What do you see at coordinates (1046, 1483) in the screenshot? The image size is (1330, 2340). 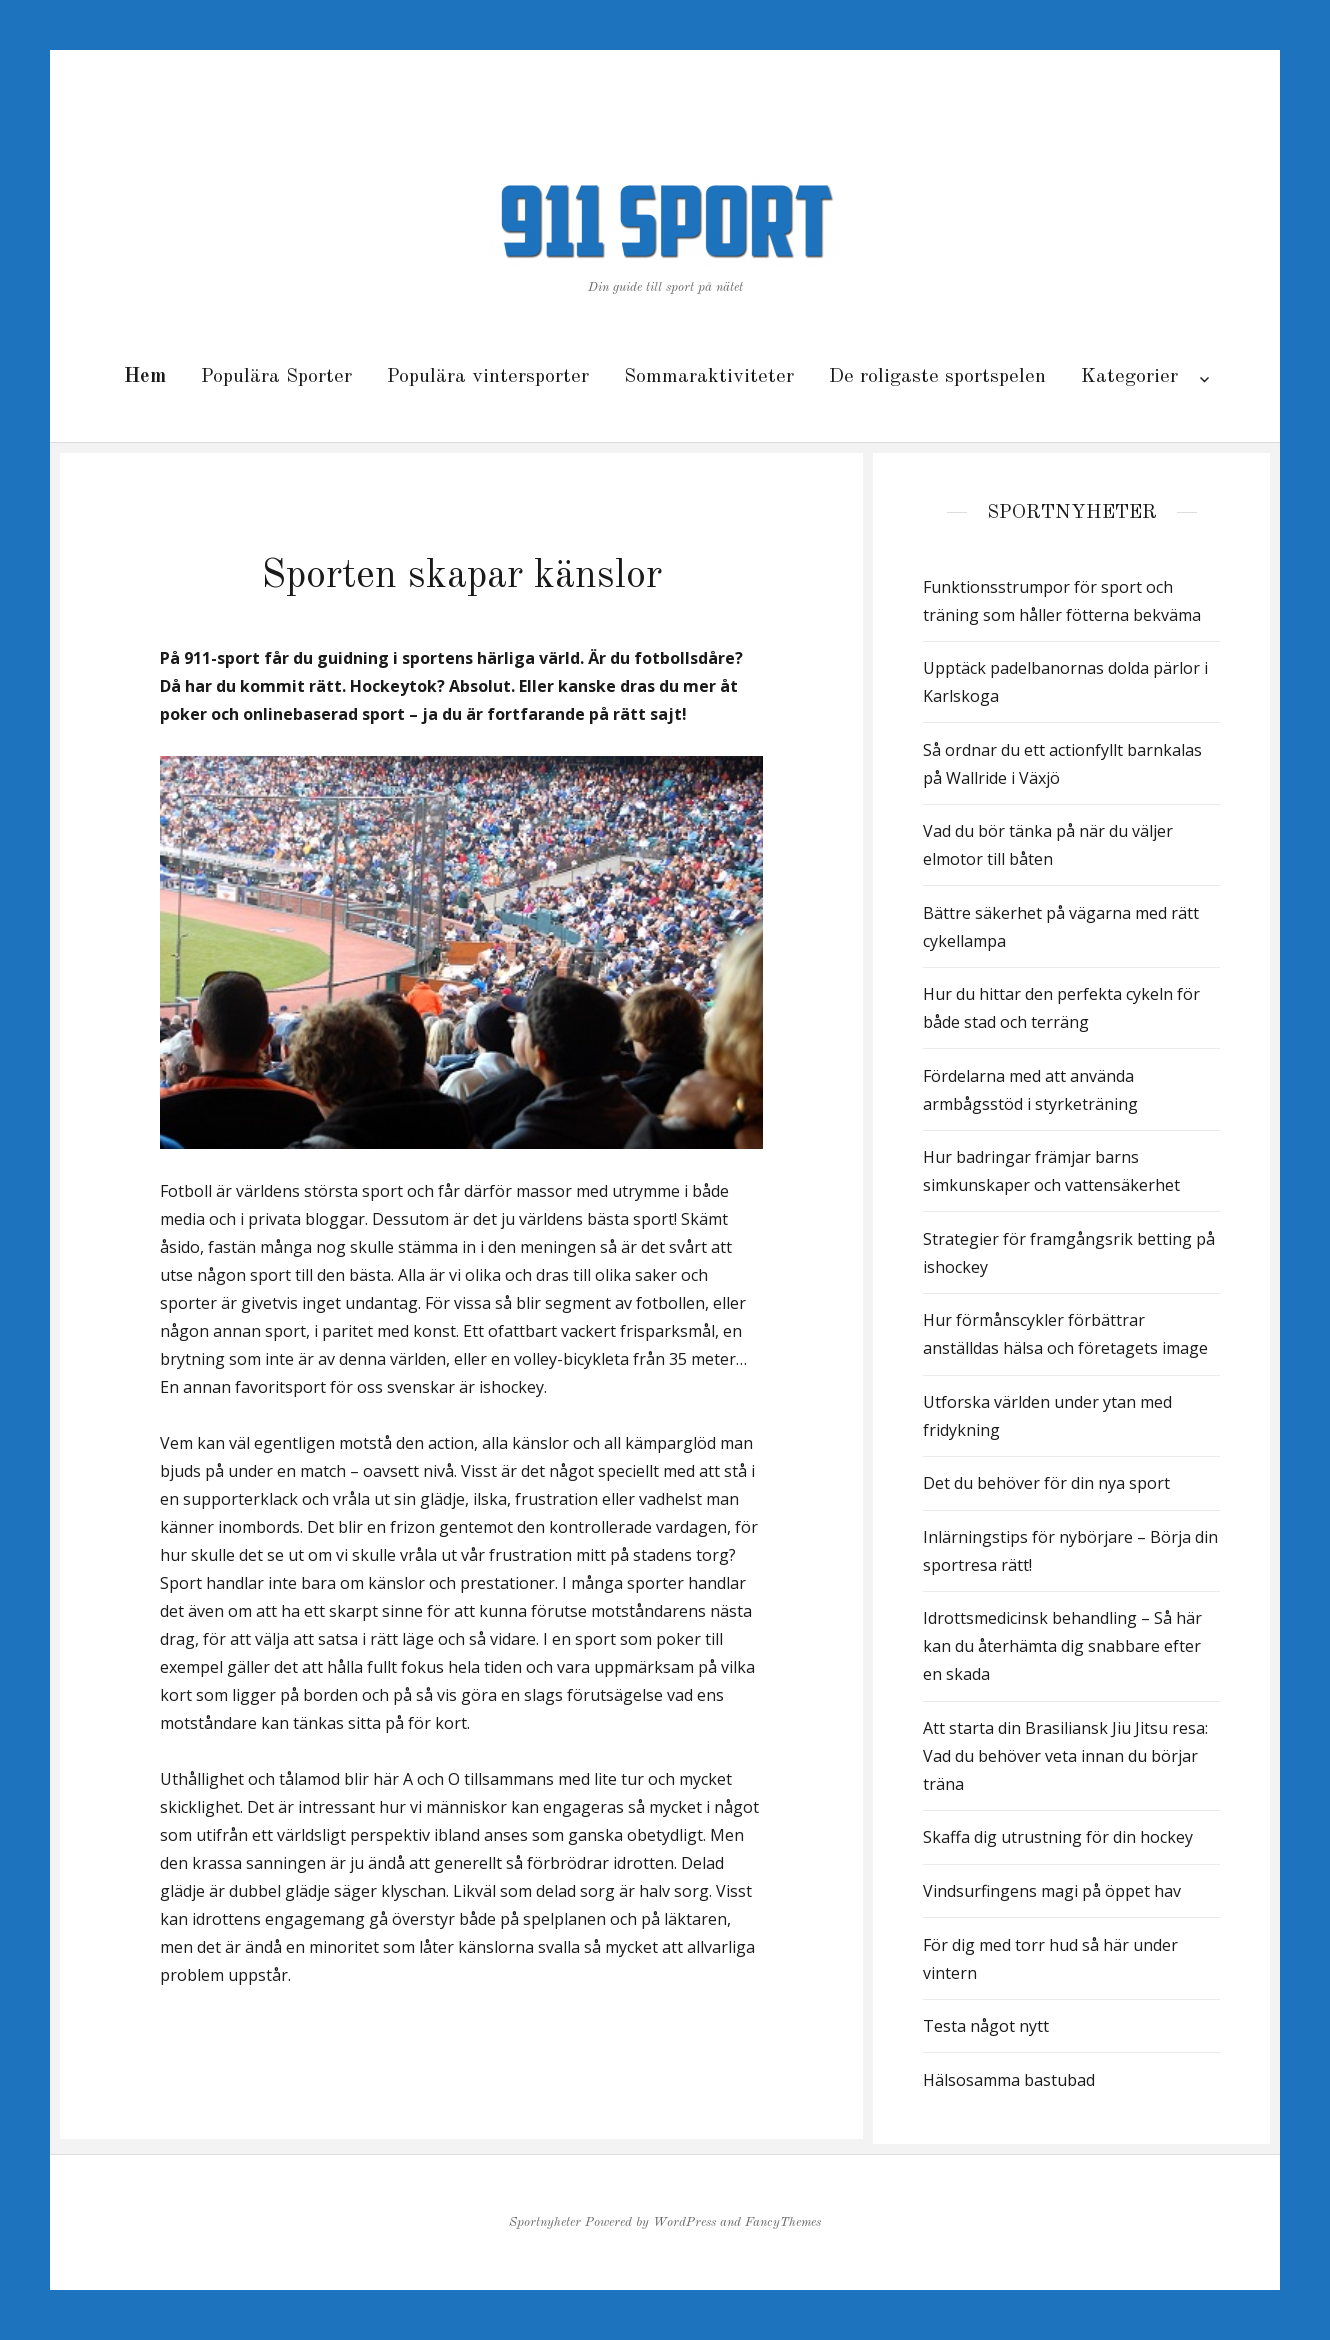 I see `Det du behöver för din nya sport` at bounding box center [1046, 1483].